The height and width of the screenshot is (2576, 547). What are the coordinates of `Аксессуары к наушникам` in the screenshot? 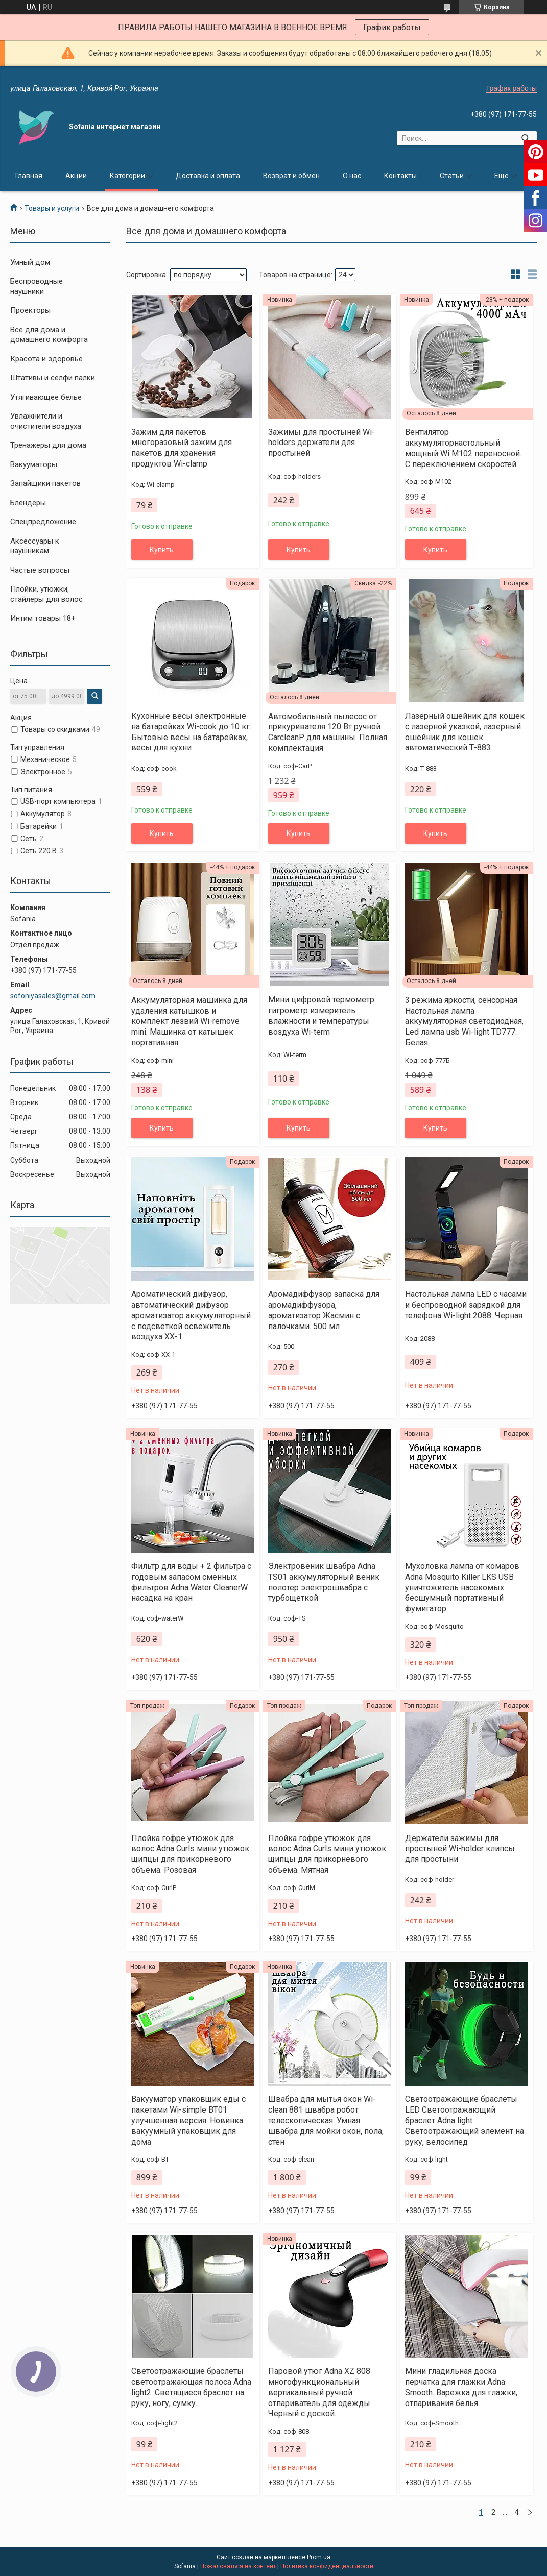 It's located at (34, 546).